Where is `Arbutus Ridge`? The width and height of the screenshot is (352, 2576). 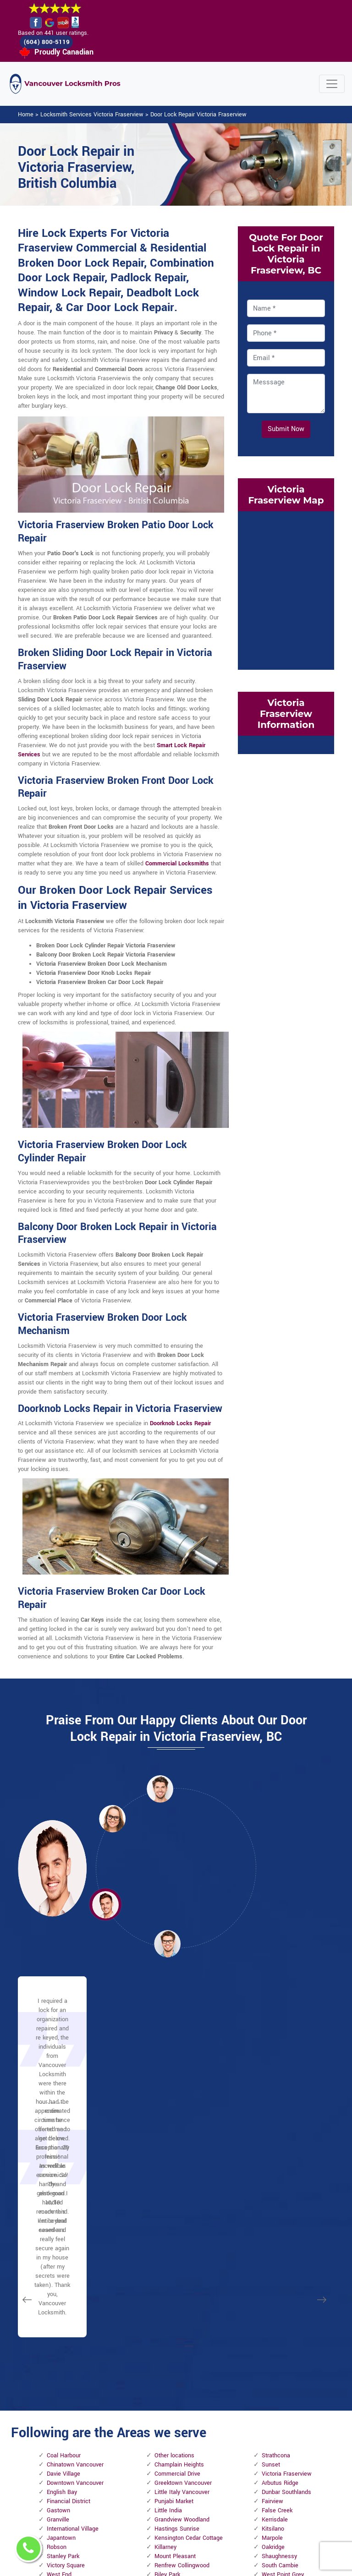
Arbutus Ridge is located at coordinates (280, 2212).